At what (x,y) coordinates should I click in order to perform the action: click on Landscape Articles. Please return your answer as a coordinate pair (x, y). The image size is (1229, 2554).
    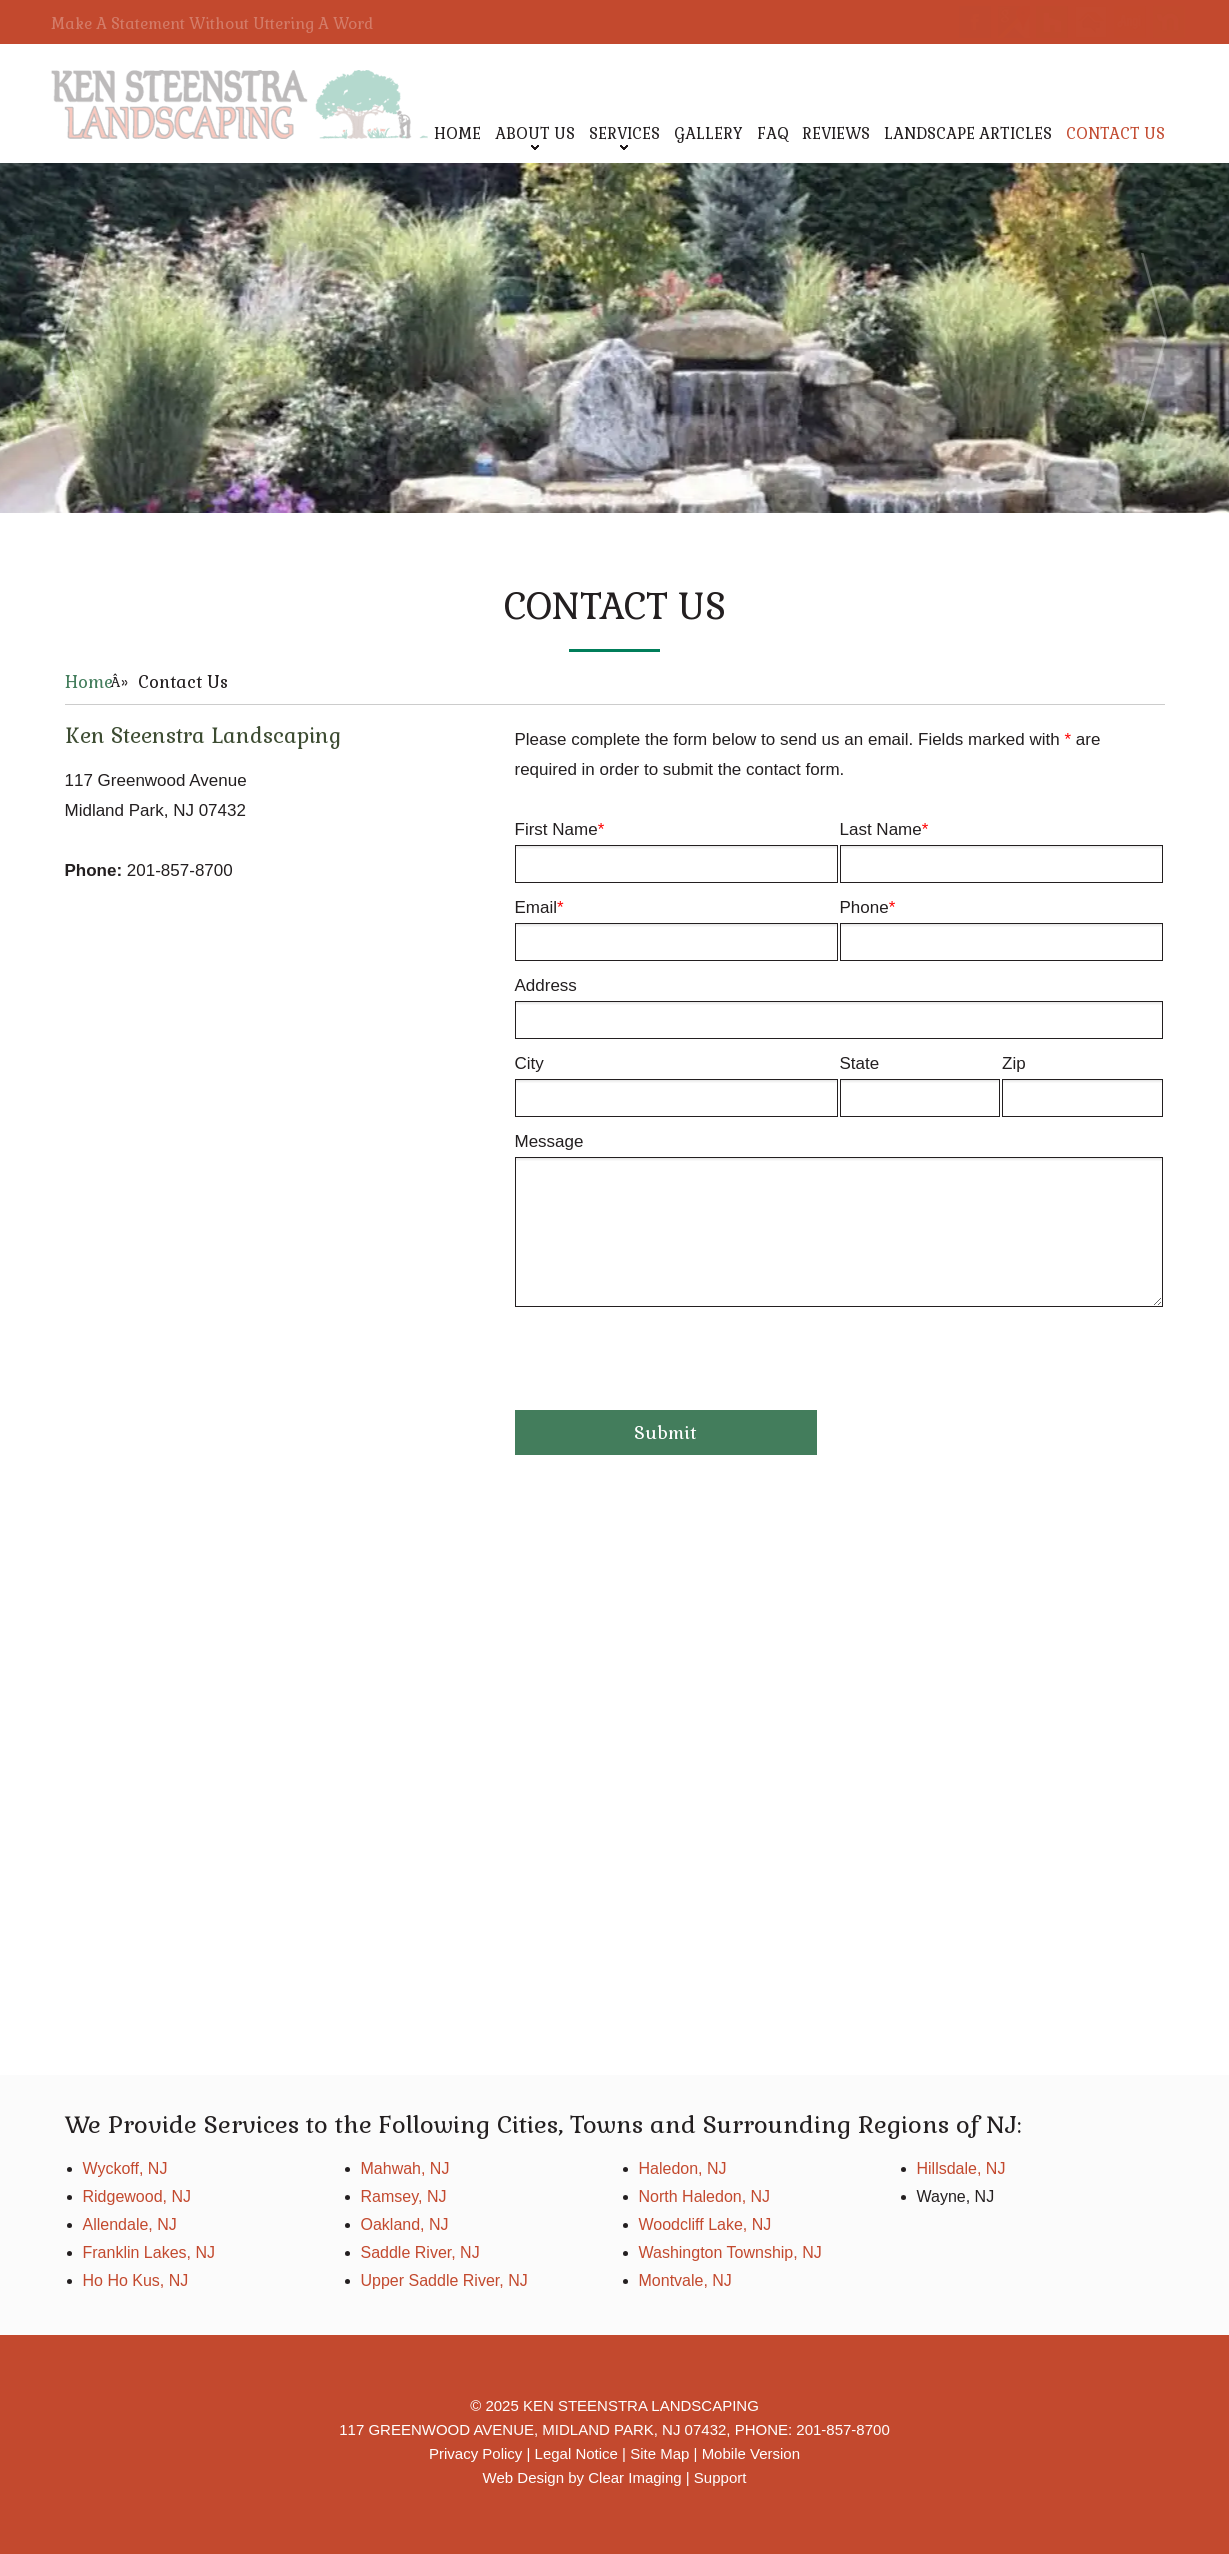
    Looking at the image, I should click on (968, 133).